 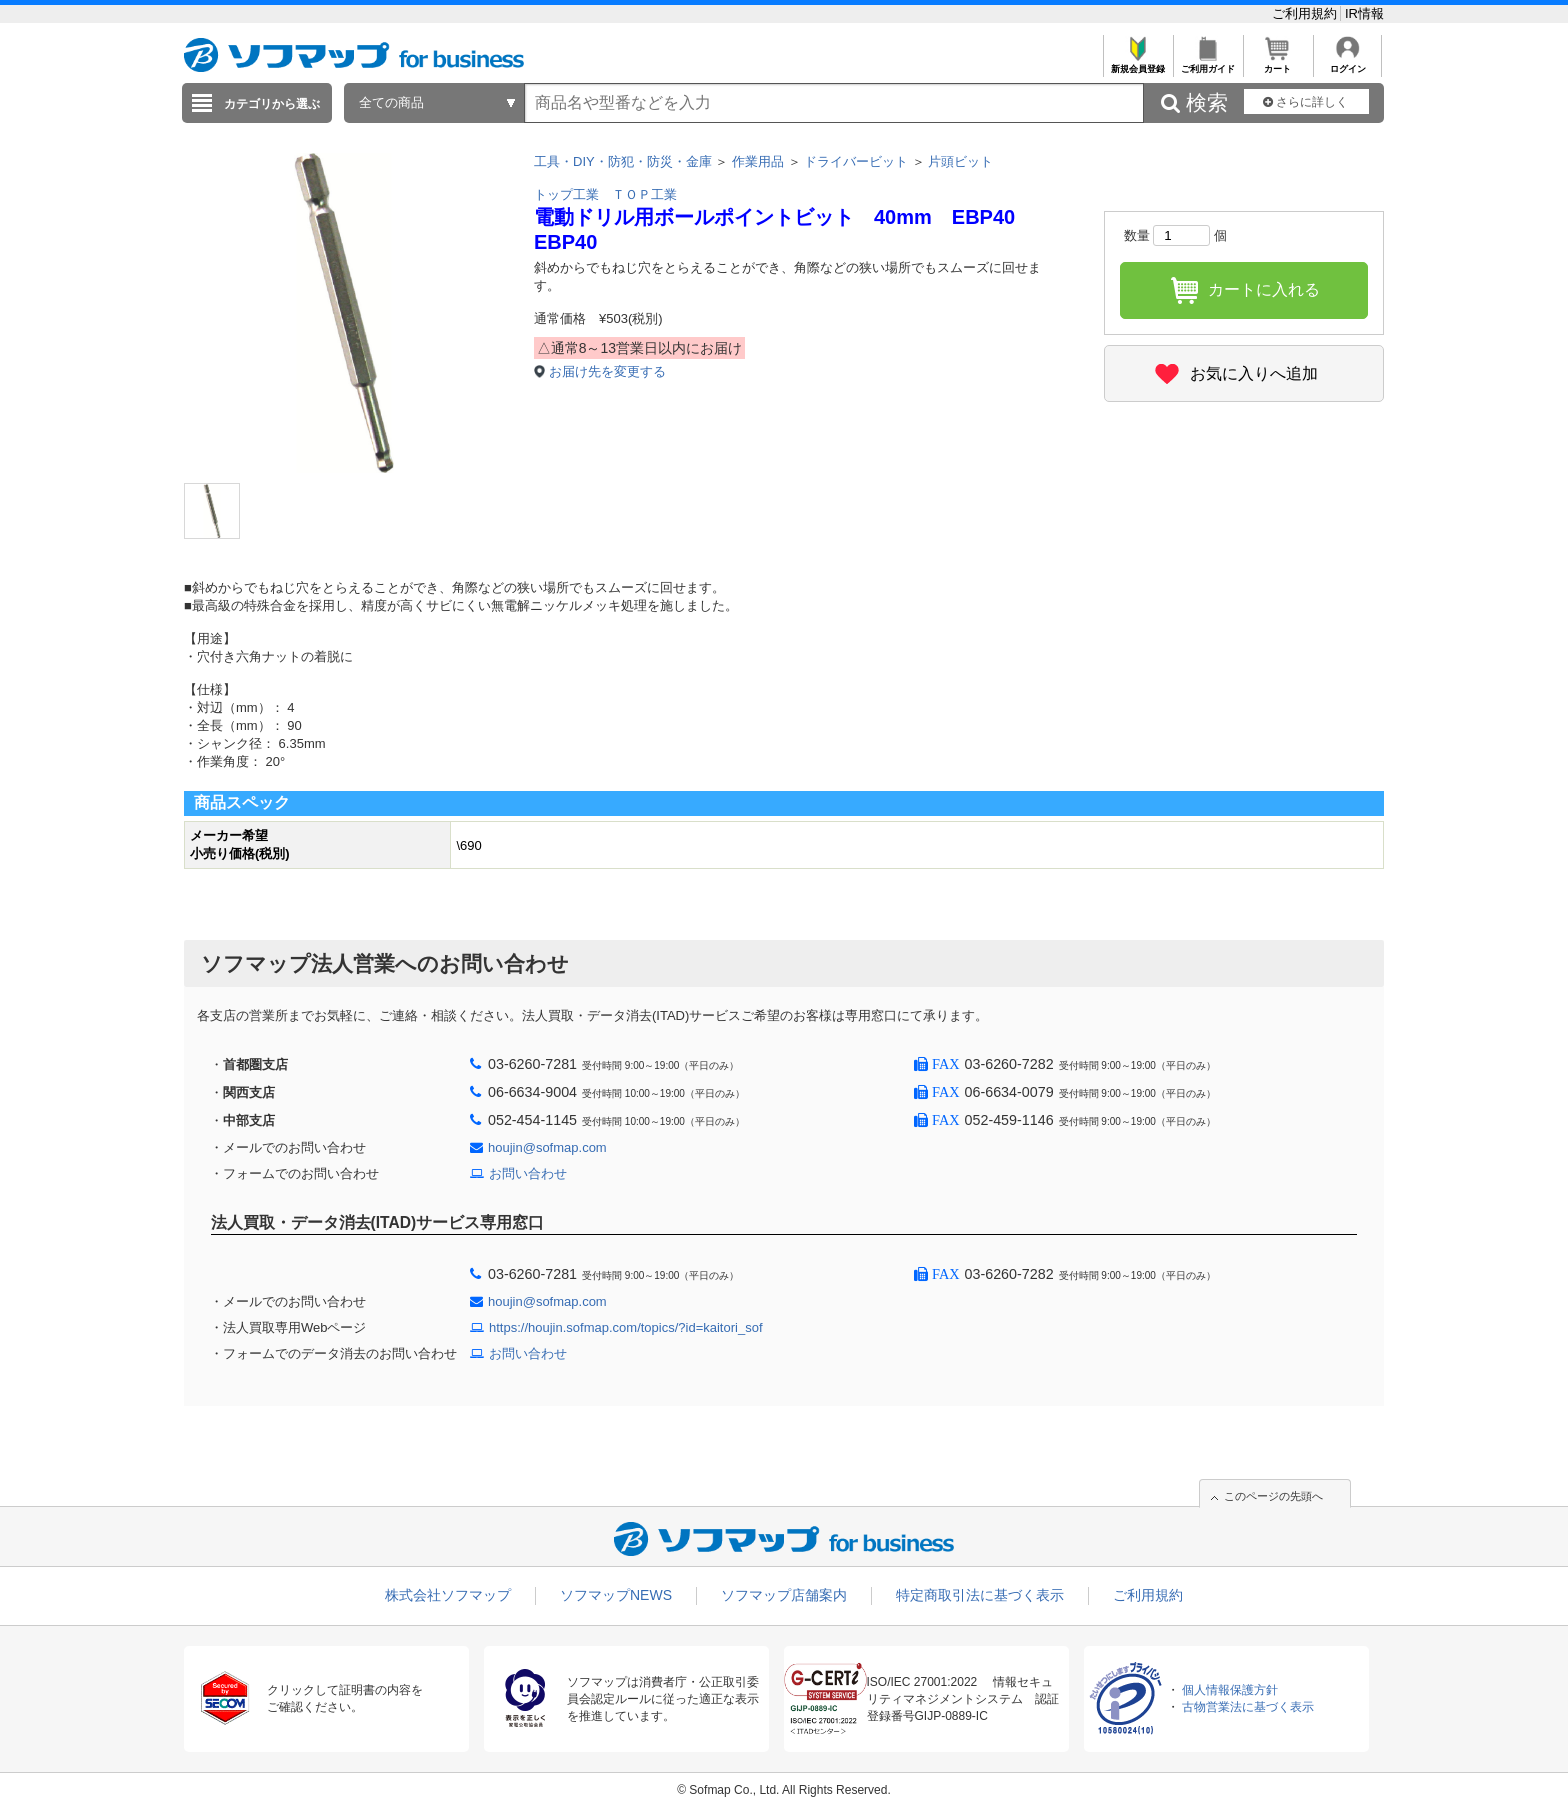 I want to click on ご利用規約, so click(x=1306, y=13).